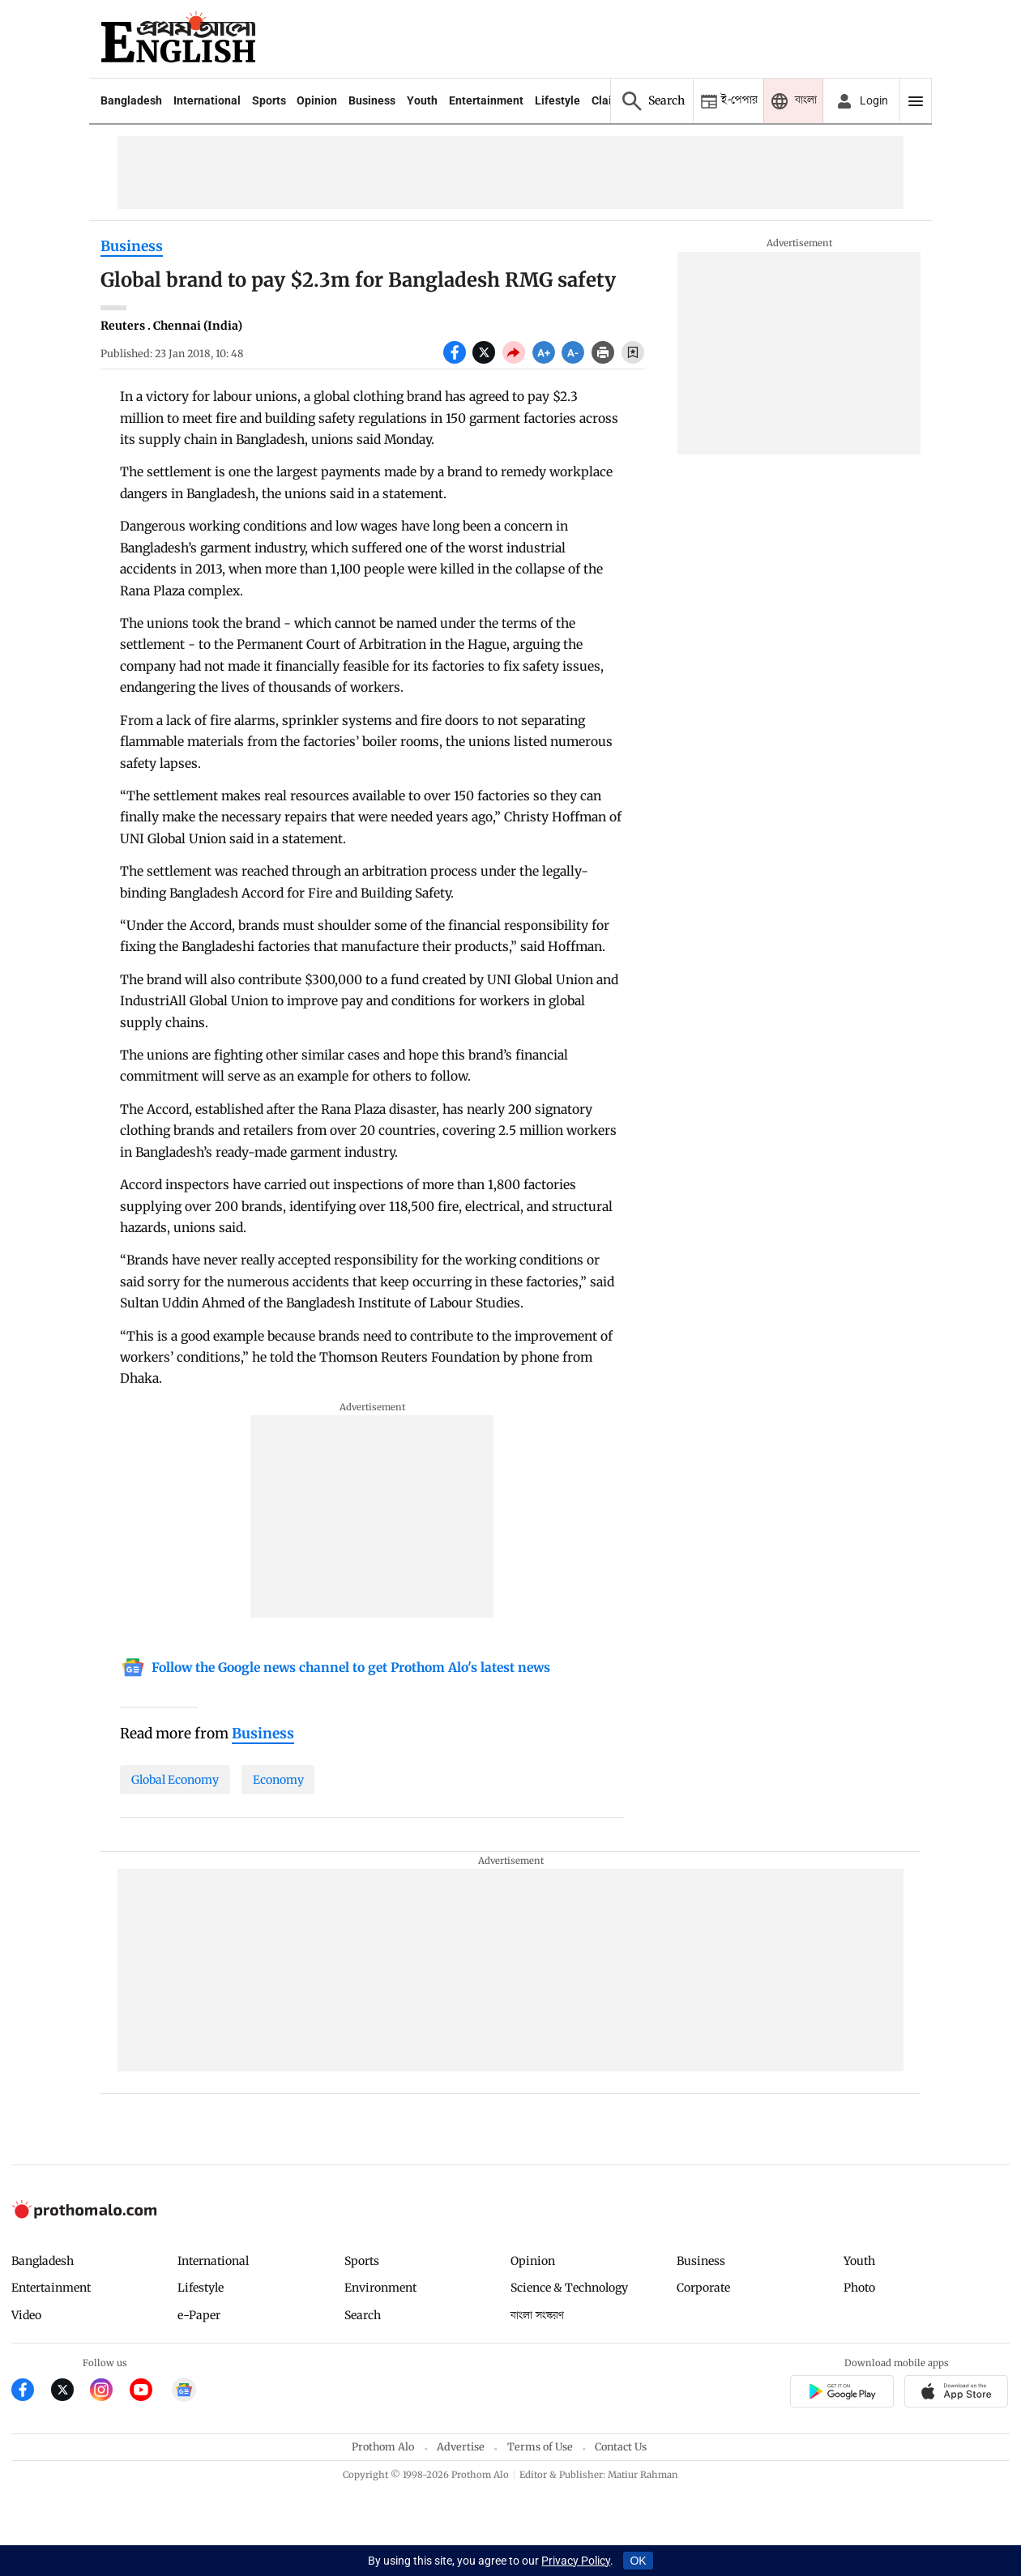 This screenshot has height=2576, width=1021. Describe the element at coordinates (540, 2447) in the screenshot. I see `Terms of Use` at that location.